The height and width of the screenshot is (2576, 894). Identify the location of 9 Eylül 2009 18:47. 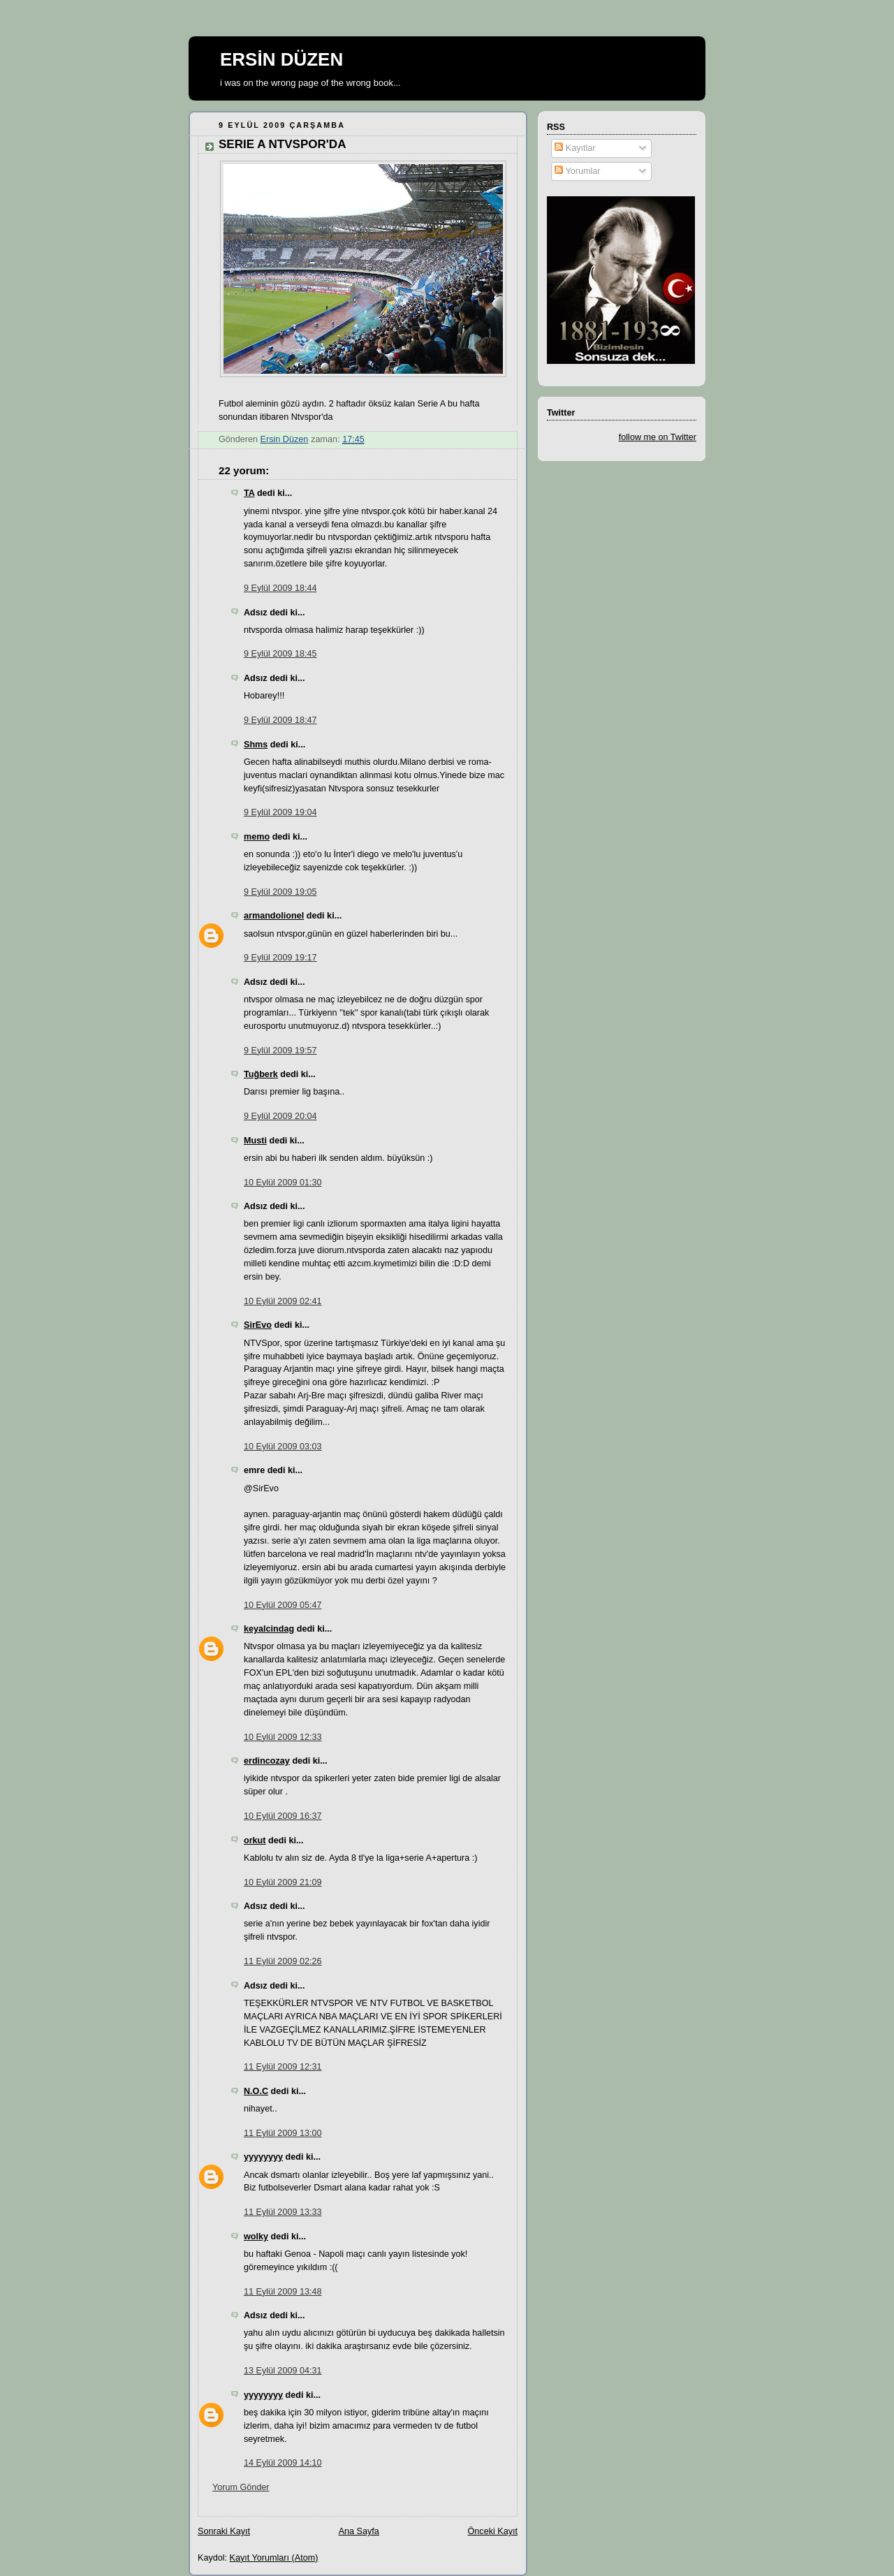
(280, 720).